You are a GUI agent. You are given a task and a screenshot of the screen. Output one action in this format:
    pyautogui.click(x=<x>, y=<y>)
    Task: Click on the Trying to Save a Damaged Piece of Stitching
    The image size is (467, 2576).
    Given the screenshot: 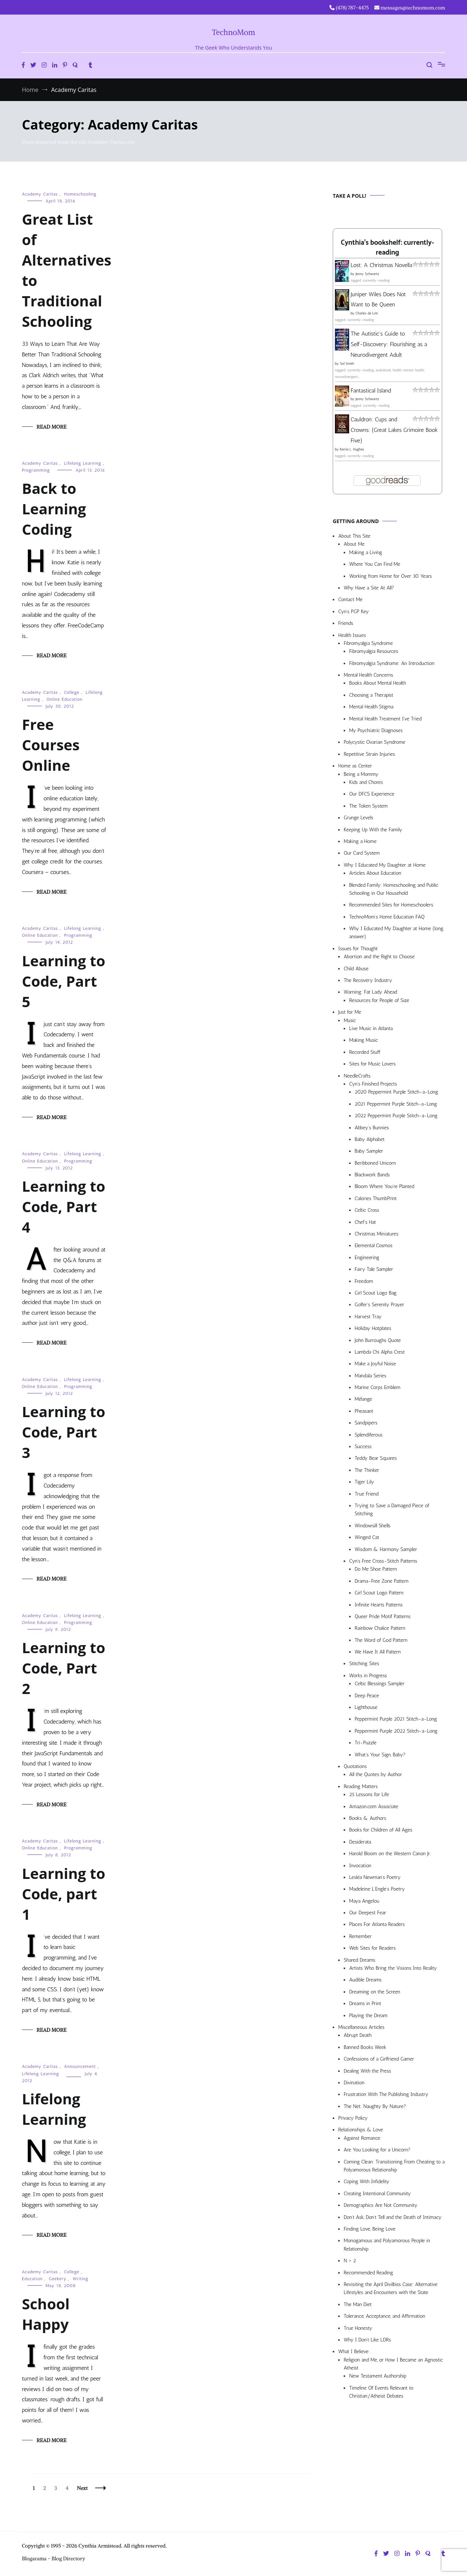 What is the action you would take?
    pyautogui.click(x=392, y=1509)
    